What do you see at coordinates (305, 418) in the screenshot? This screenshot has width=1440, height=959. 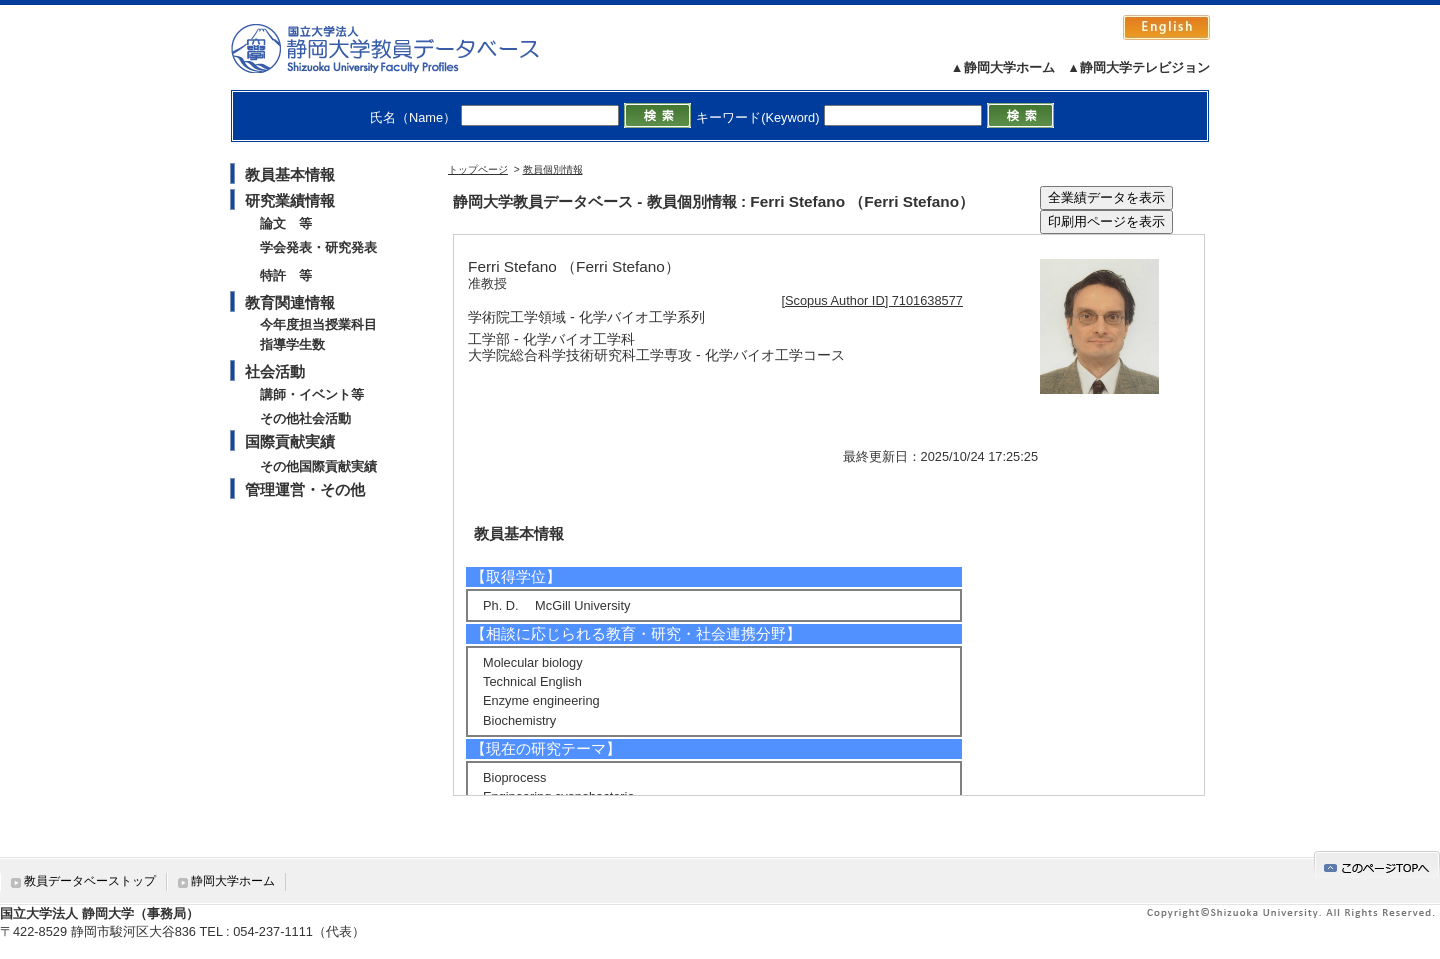 I see `その他社会活動` at bounding box center [305, 418].